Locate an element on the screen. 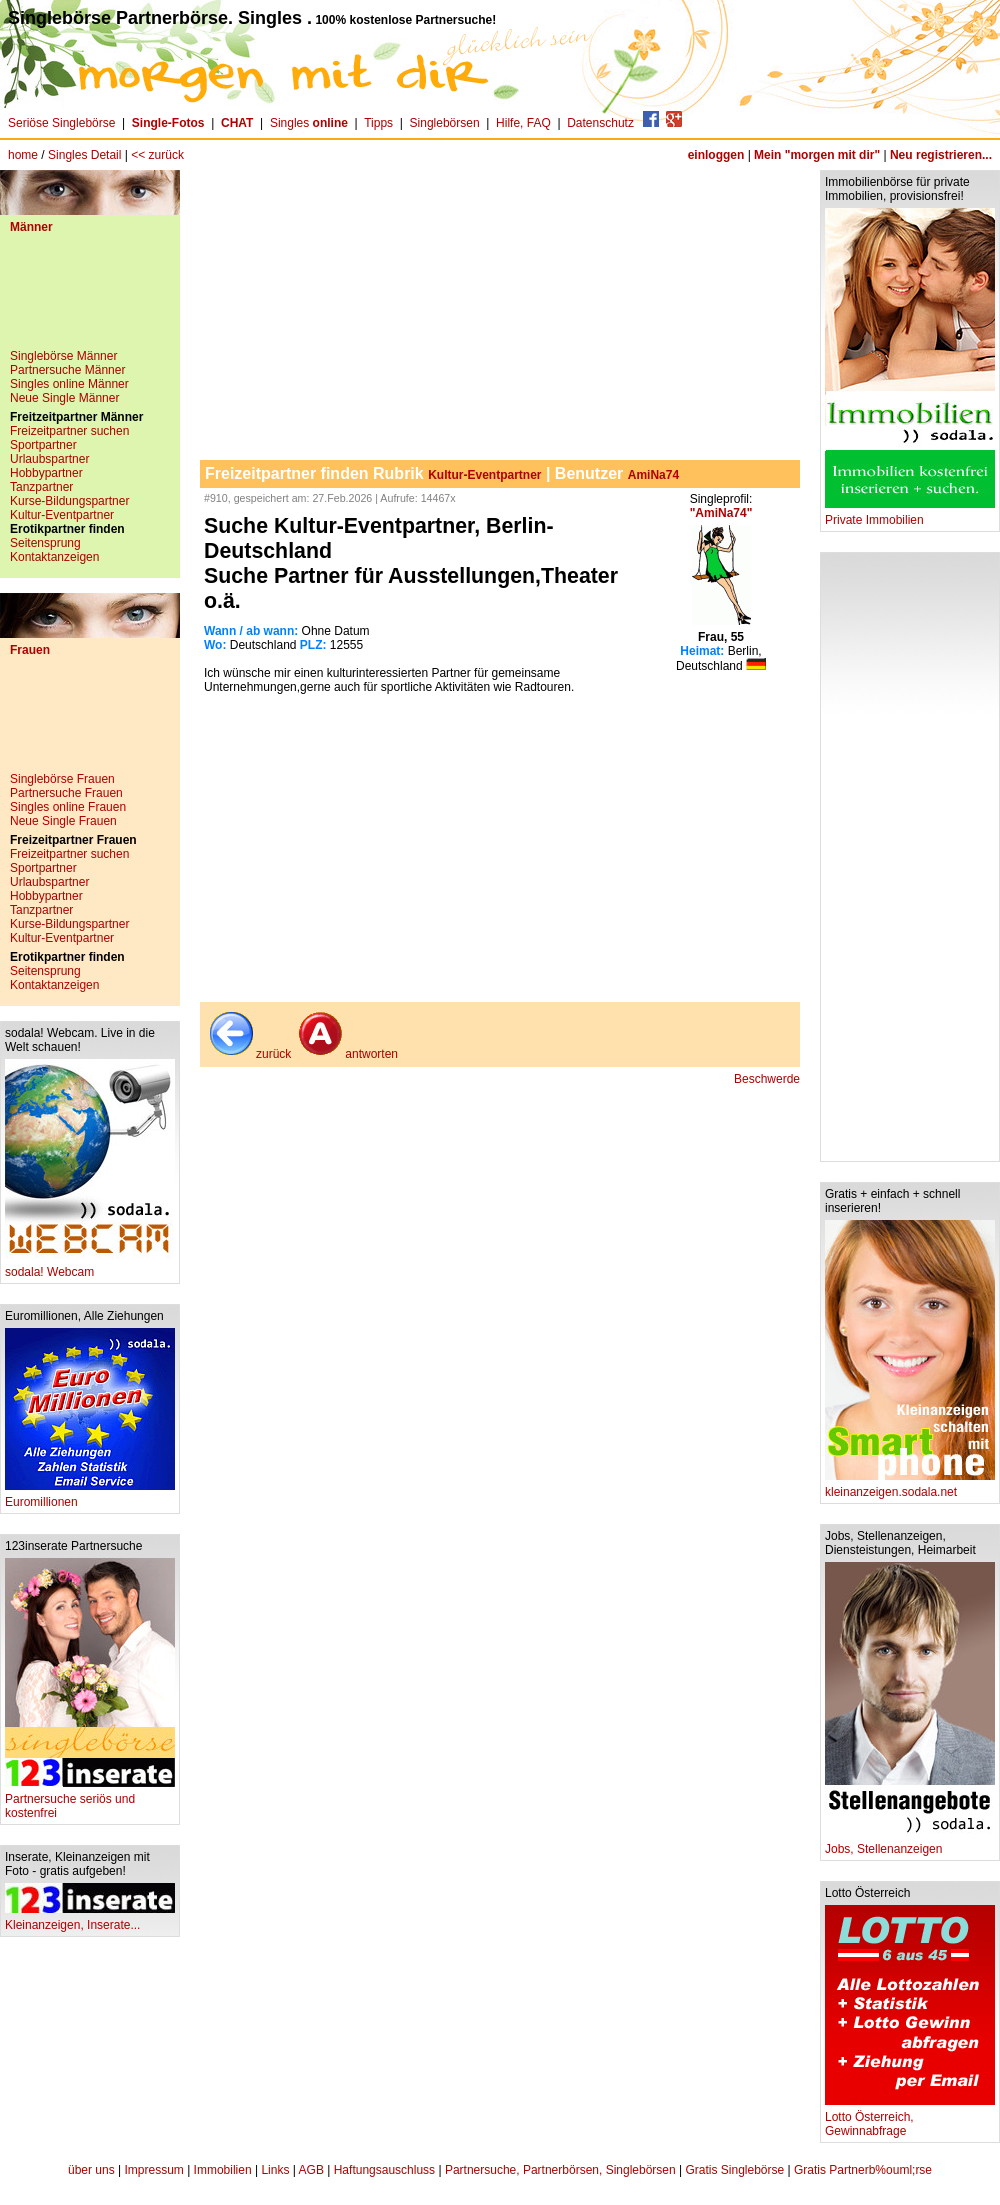 This screenshot has width=1000, height=2205. Kontaktanzeigen is located at coordinates (54, 557).